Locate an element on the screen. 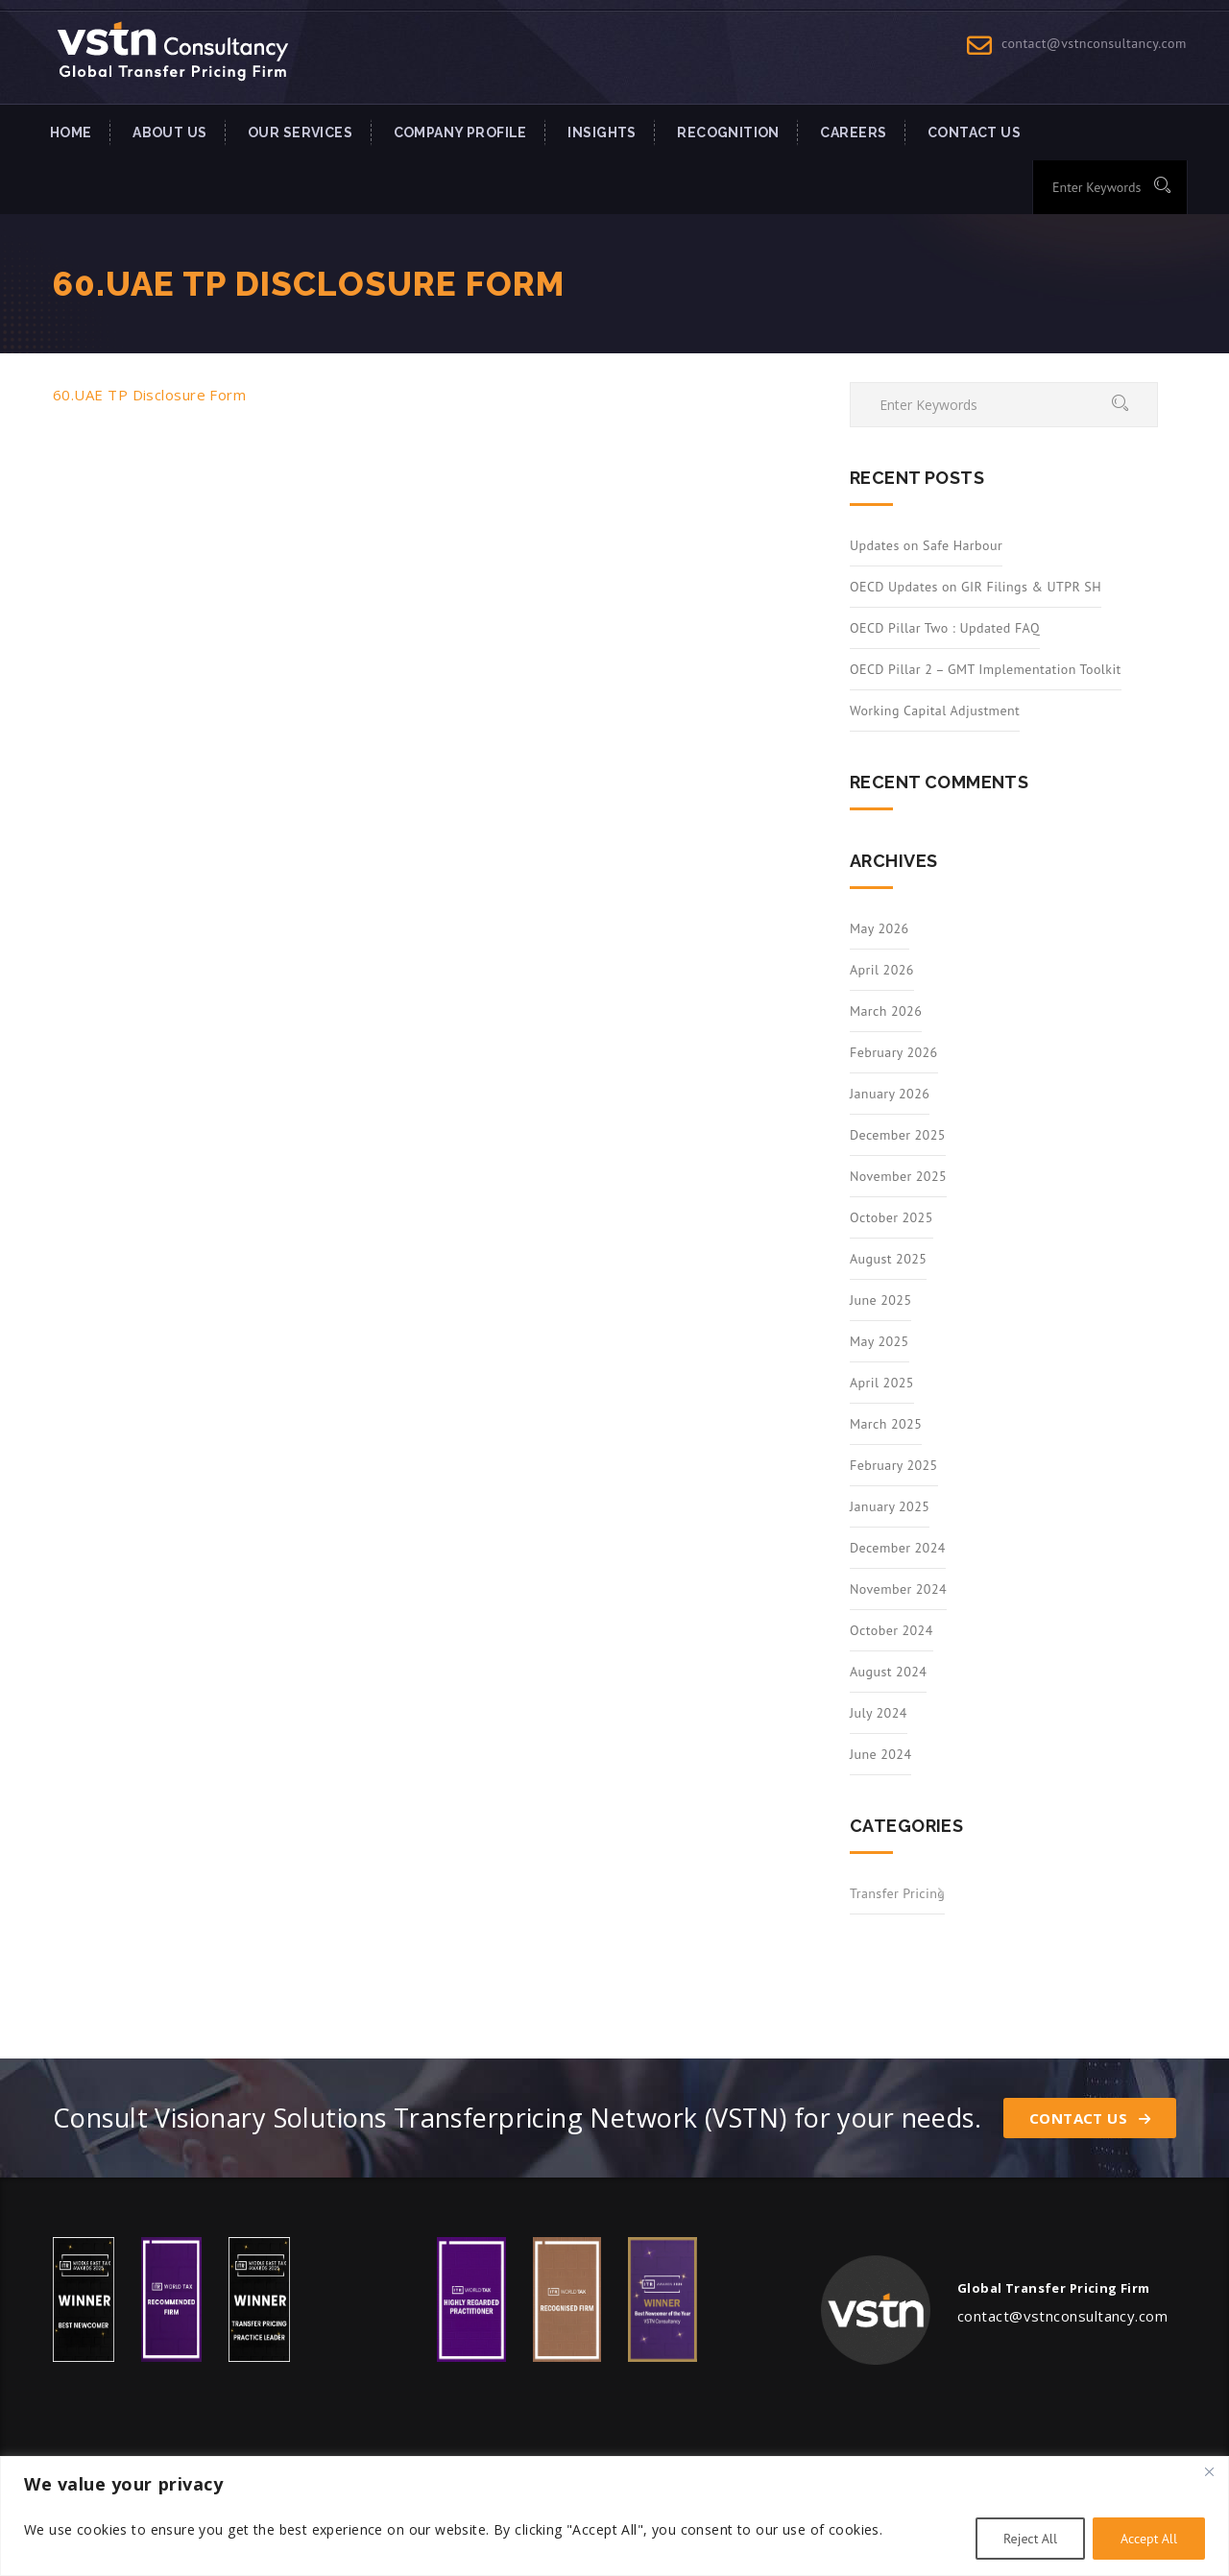  OECD Updates on GIR Filings & UTPR SH is located at coordinates (975, 586).